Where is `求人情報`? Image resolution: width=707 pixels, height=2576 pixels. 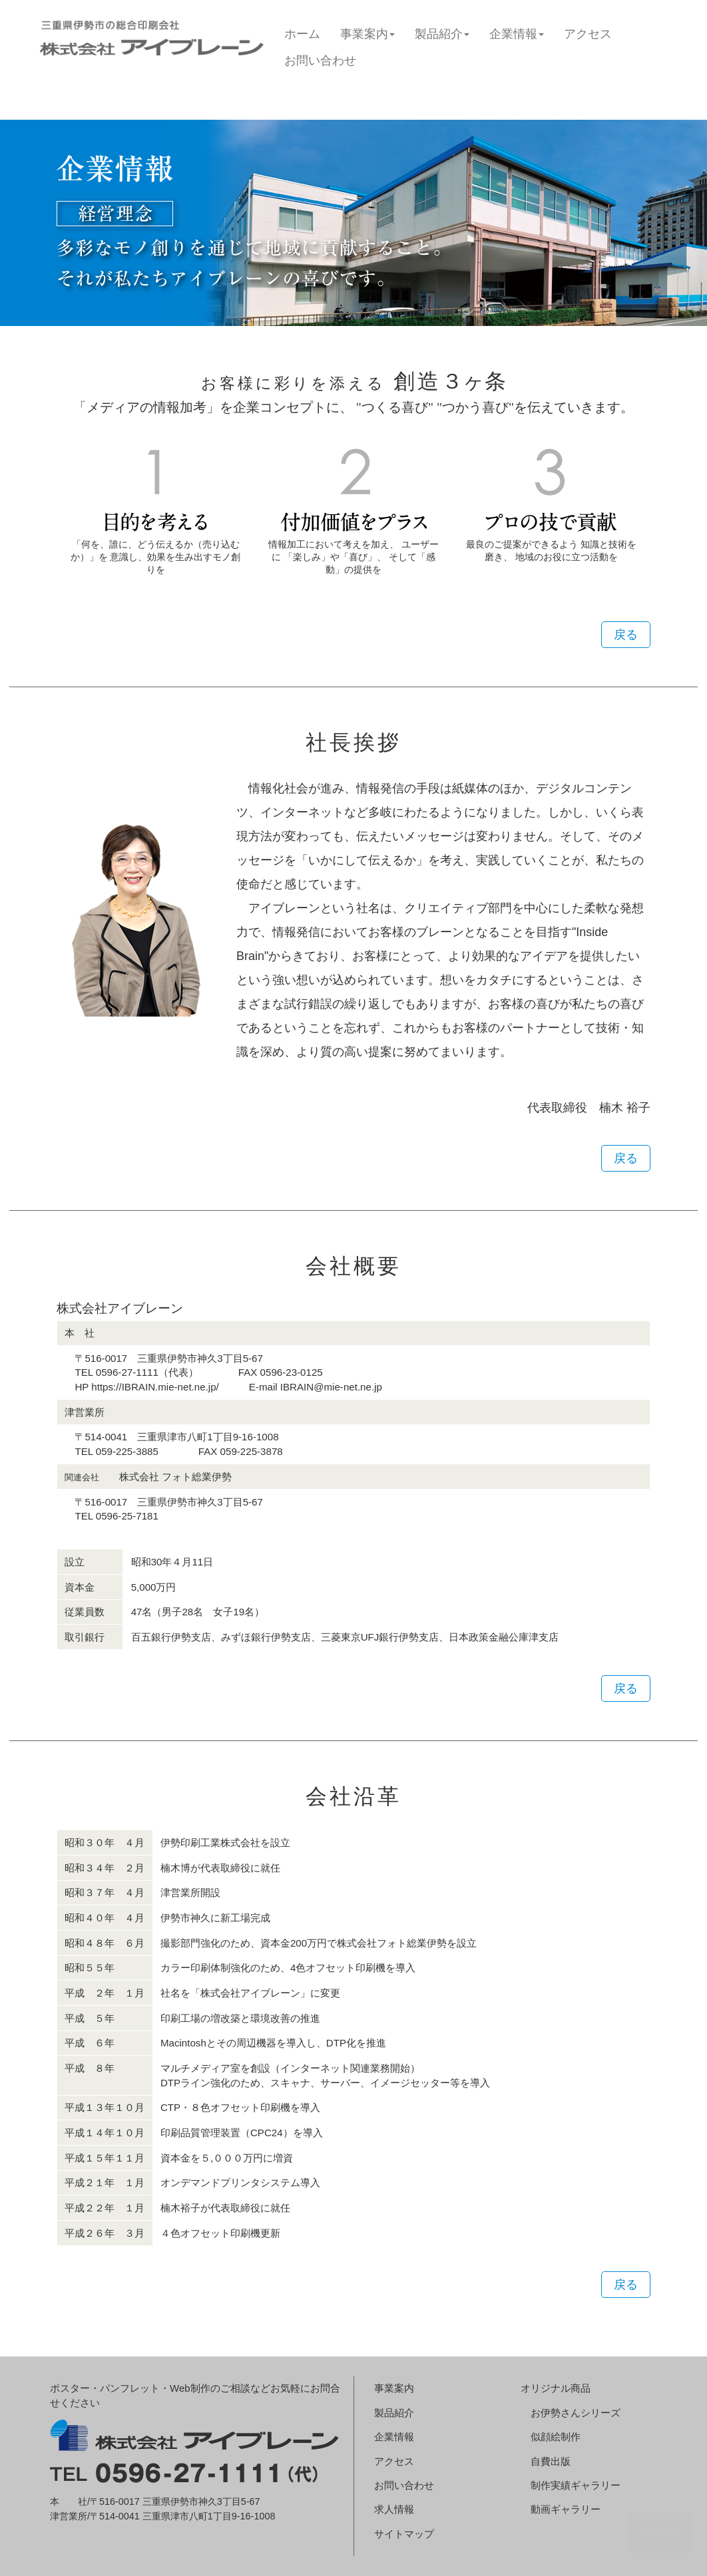
求人情報 is located at coordinates (394, 2509).